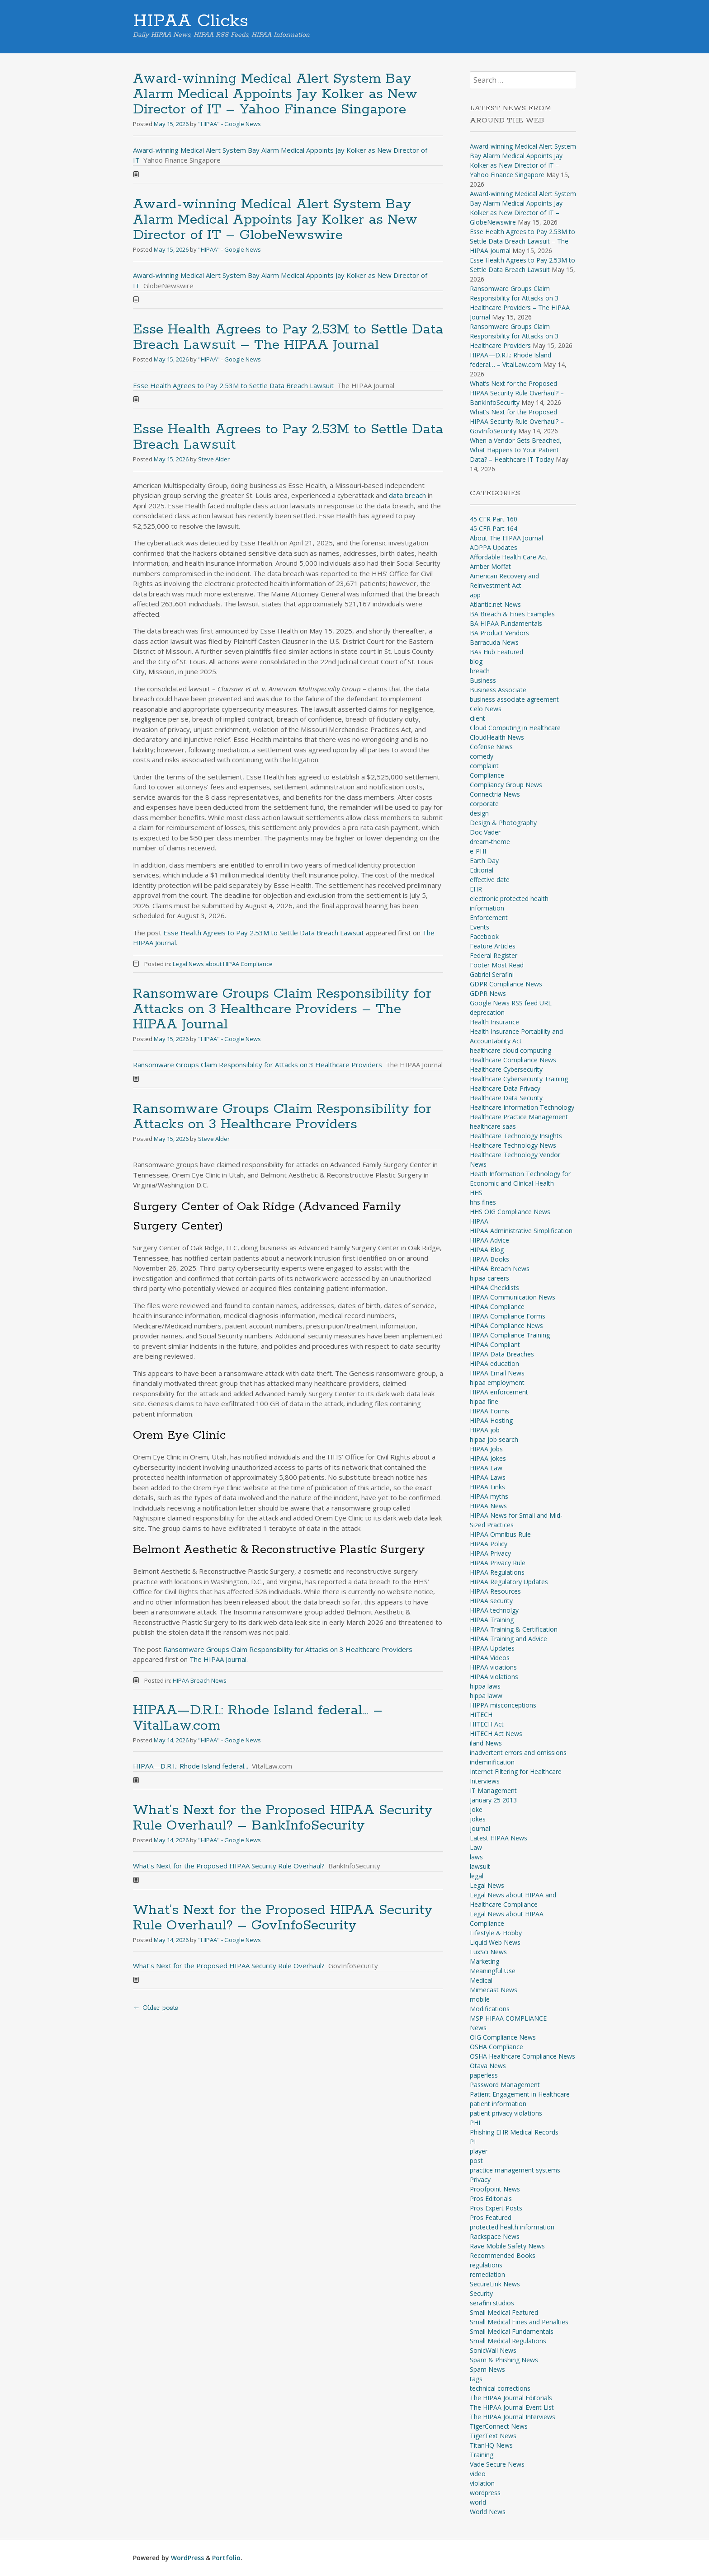 This screenshot has height=2576, width=709. I want to click on Enforcement, so click(489, 917).